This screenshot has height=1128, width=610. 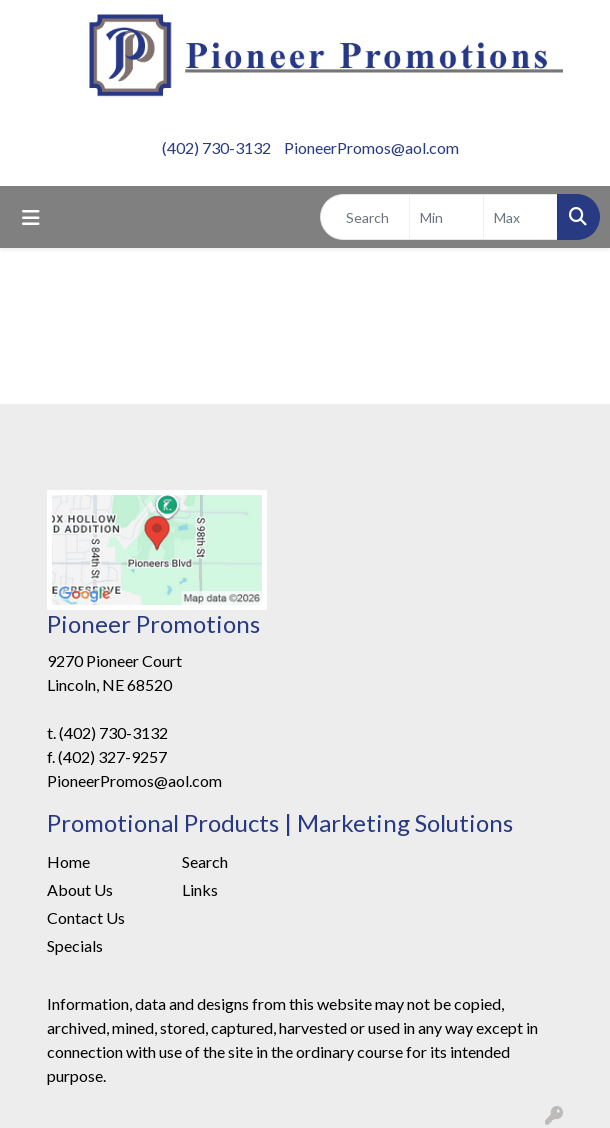 I want to click on (402) 730-3132, so click(x=216, y=147).